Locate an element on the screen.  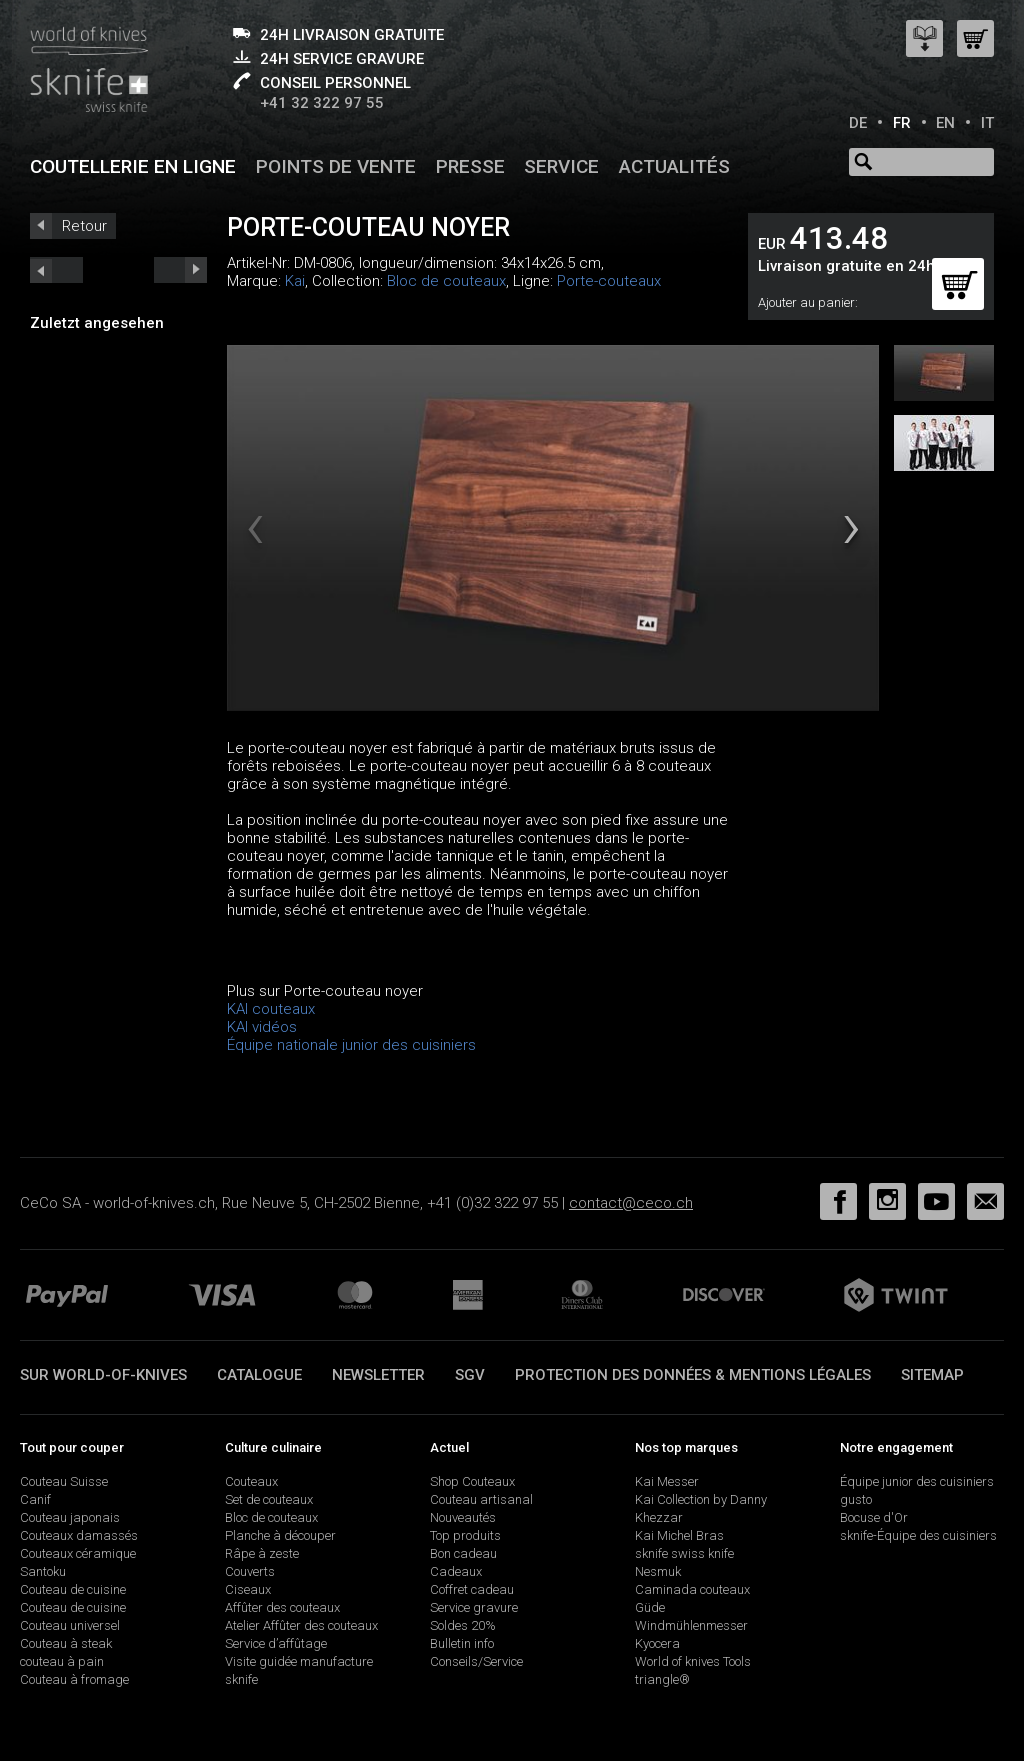
Newsletter is located at coordinates (378, 1375).